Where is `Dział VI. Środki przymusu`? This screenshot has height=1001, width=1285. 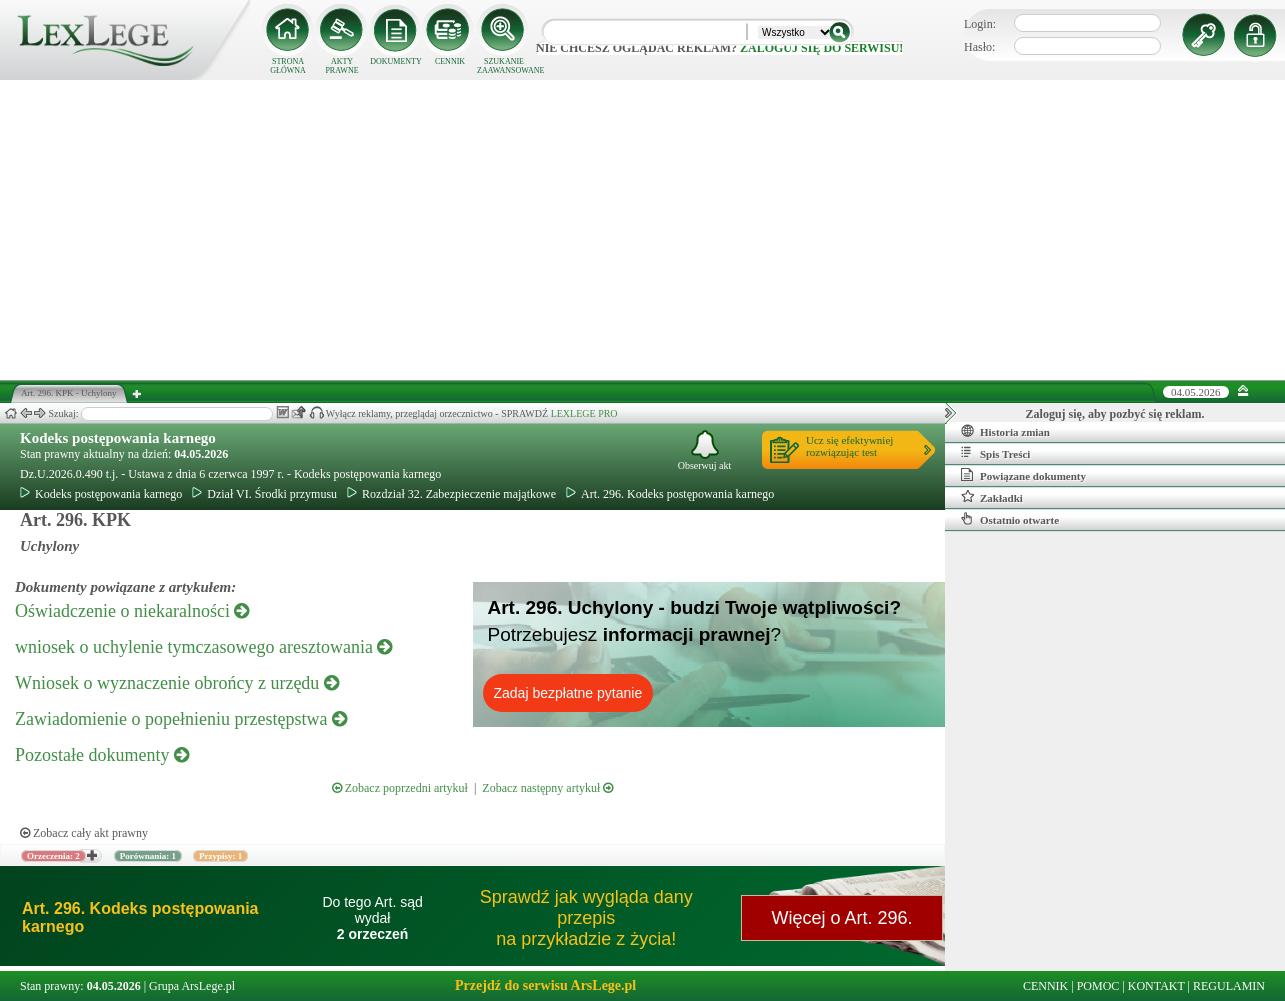
Dział VI. Środki przymusu is located at coordinates (264, 494).